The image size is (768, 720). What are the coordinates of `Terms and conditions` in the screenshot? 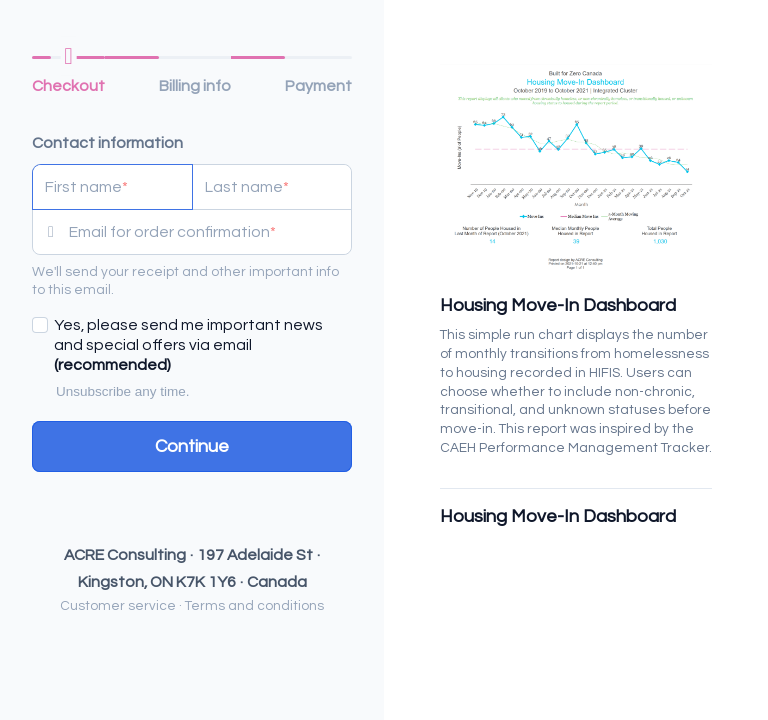 It's located at (254, 606).